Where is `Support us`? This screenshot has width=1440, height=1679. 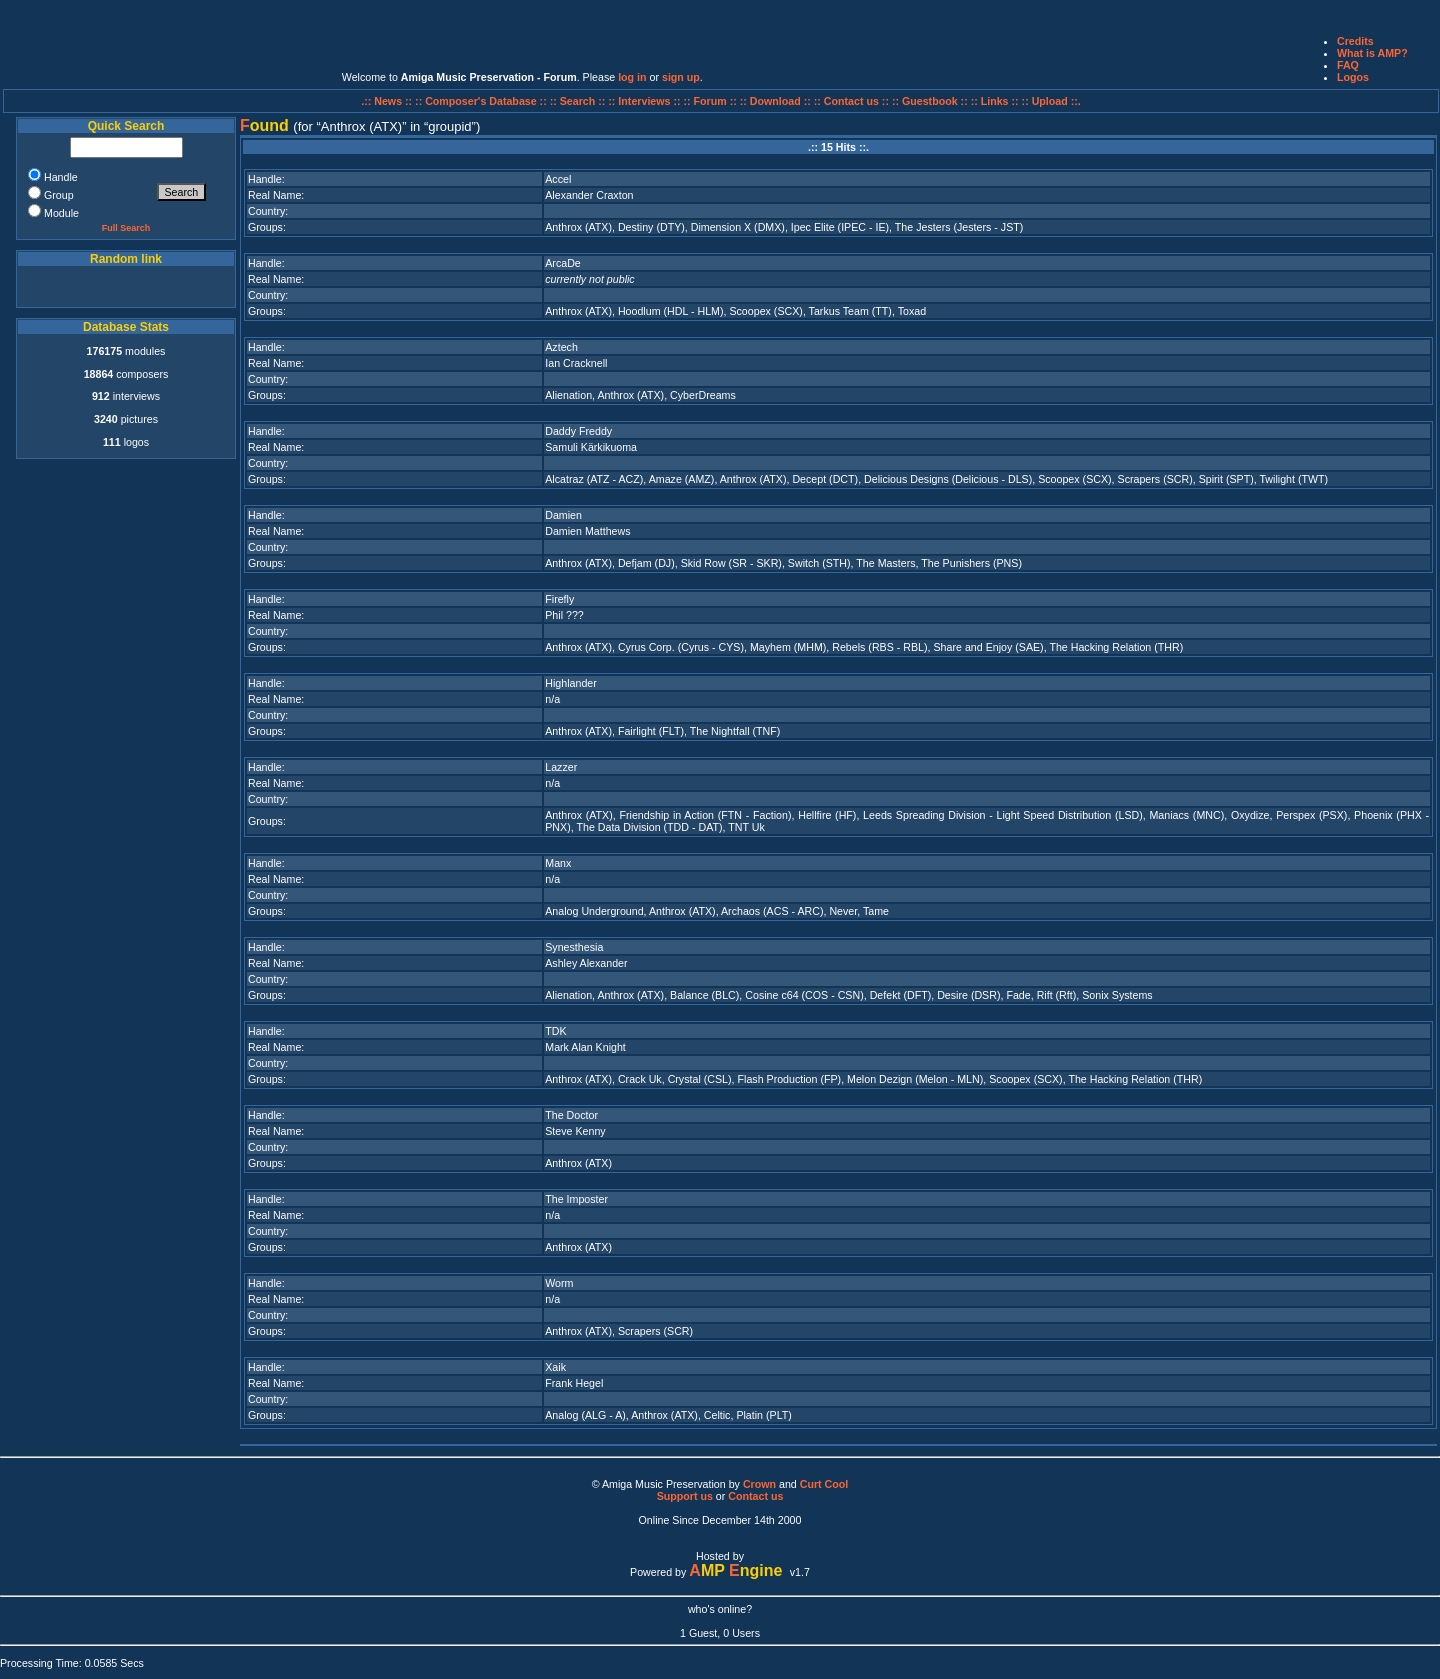 Support us is located at coordinates (685, 1496).